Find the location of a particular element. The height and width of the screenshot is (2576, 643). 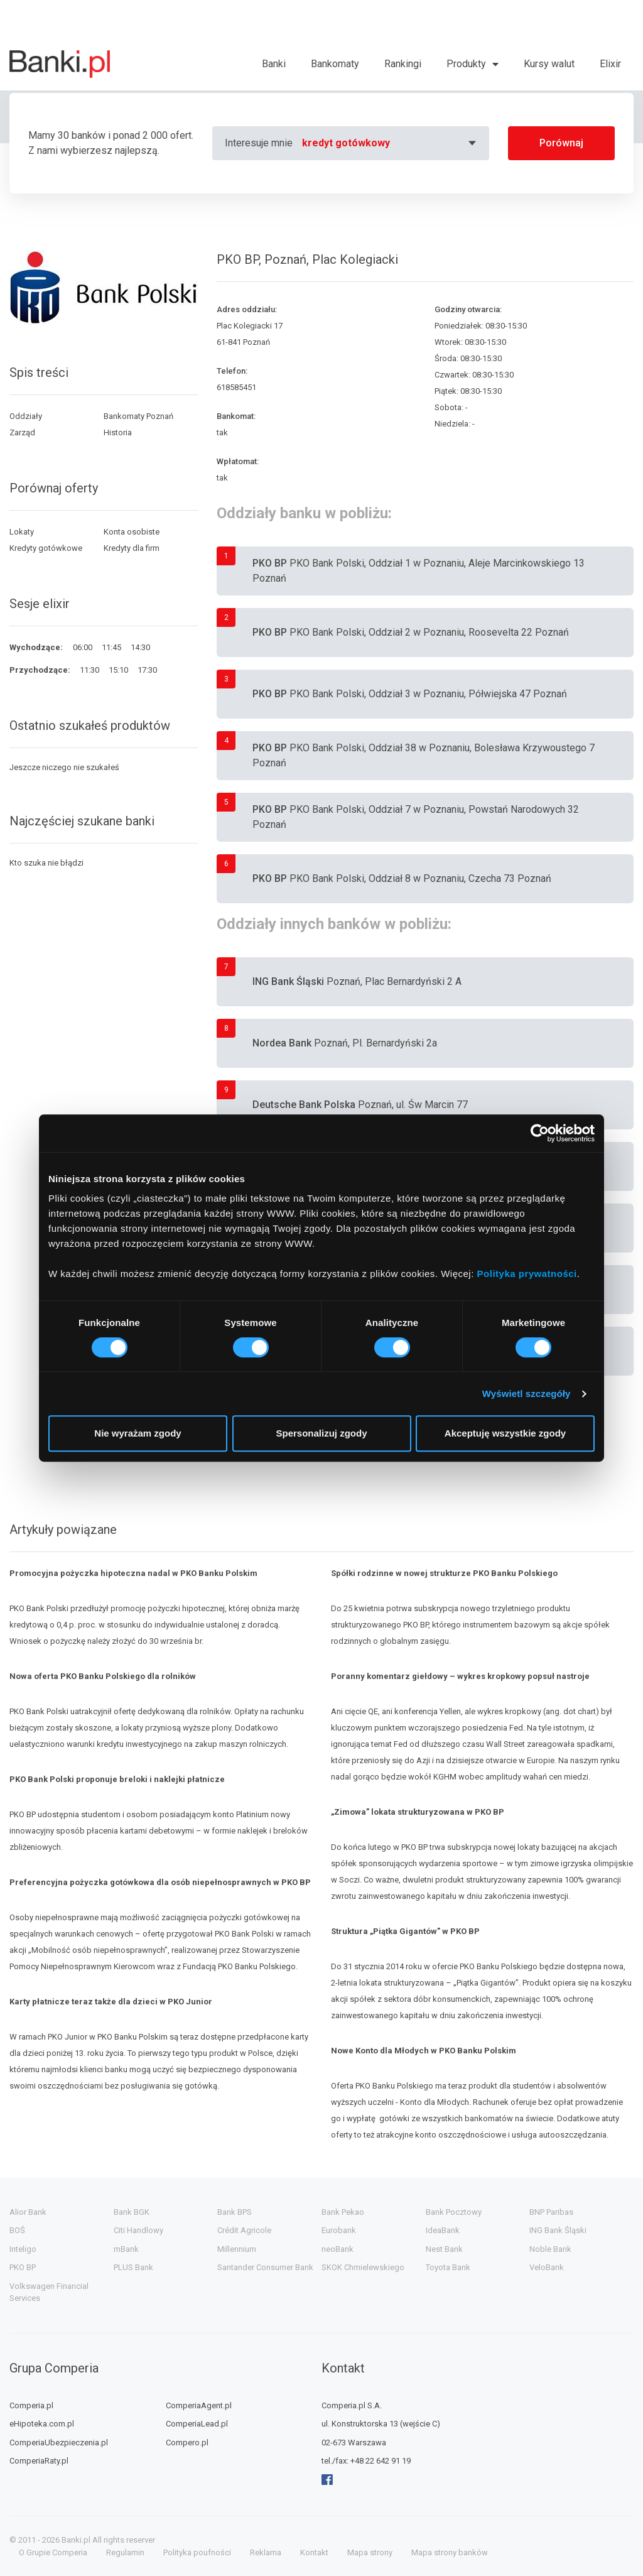

Oddziały is located at coordinates (25, 416).